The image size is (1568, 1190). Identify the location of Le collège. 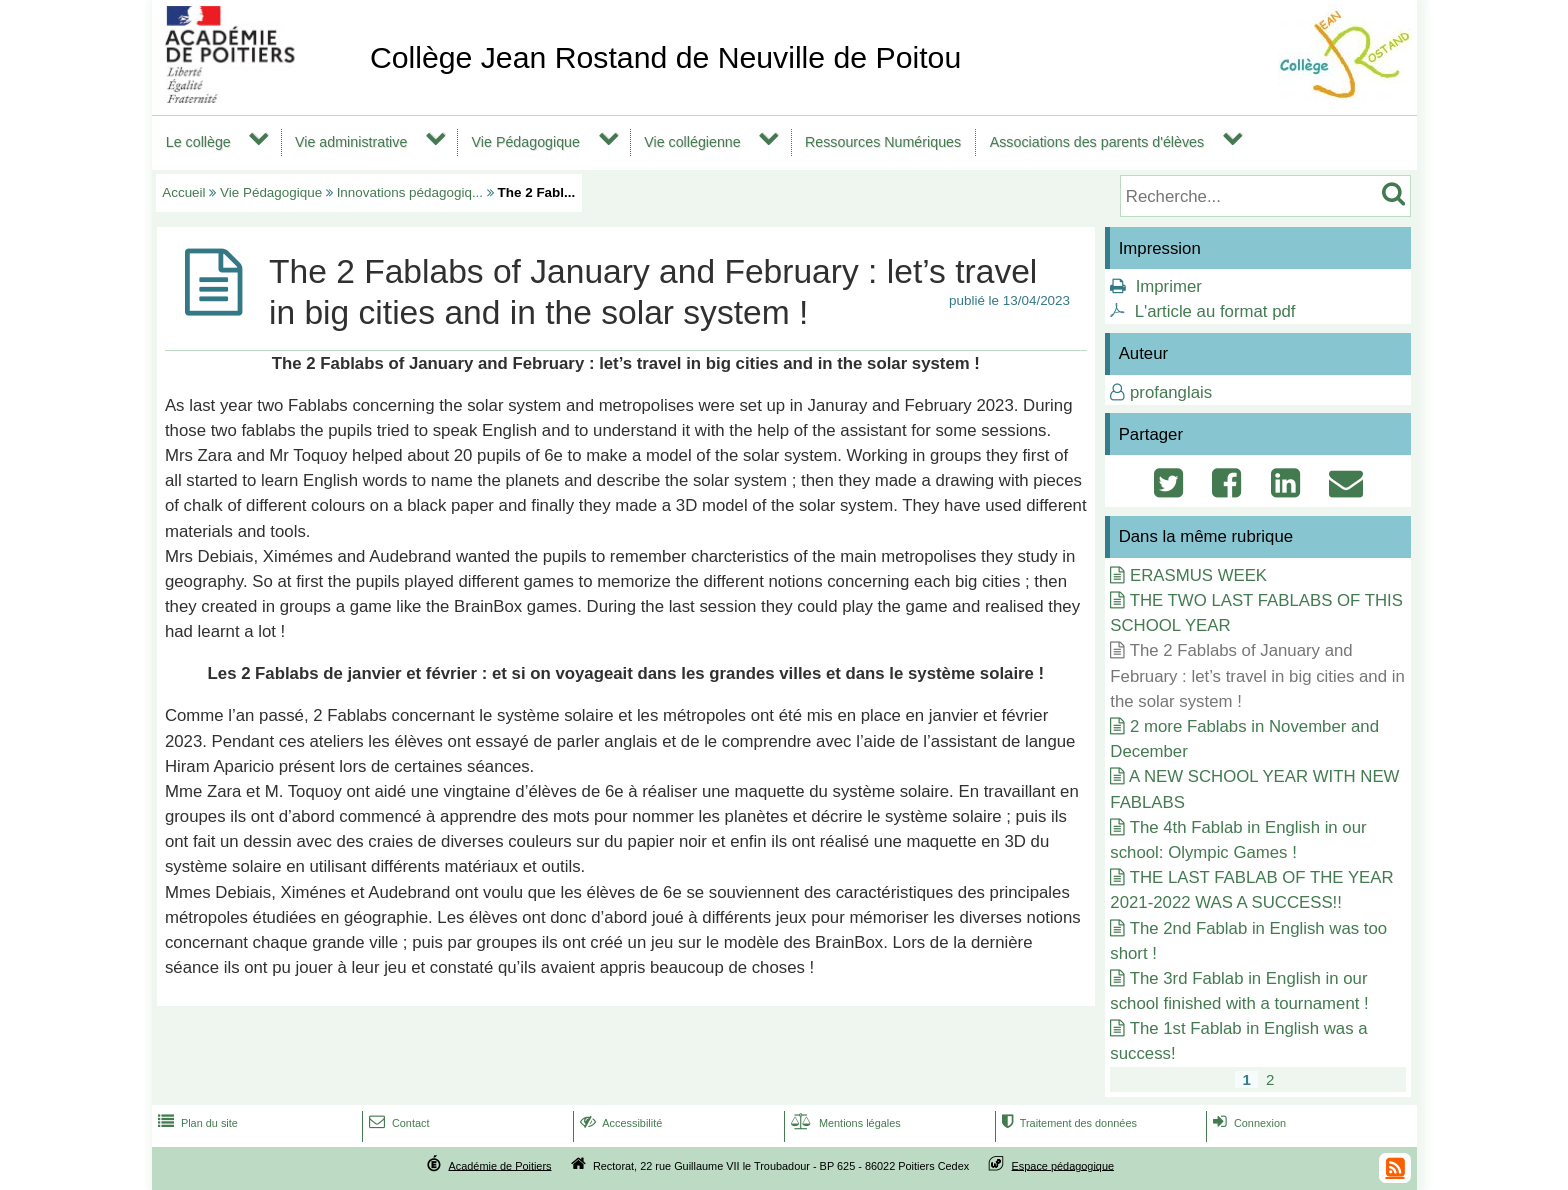
(198, 142).